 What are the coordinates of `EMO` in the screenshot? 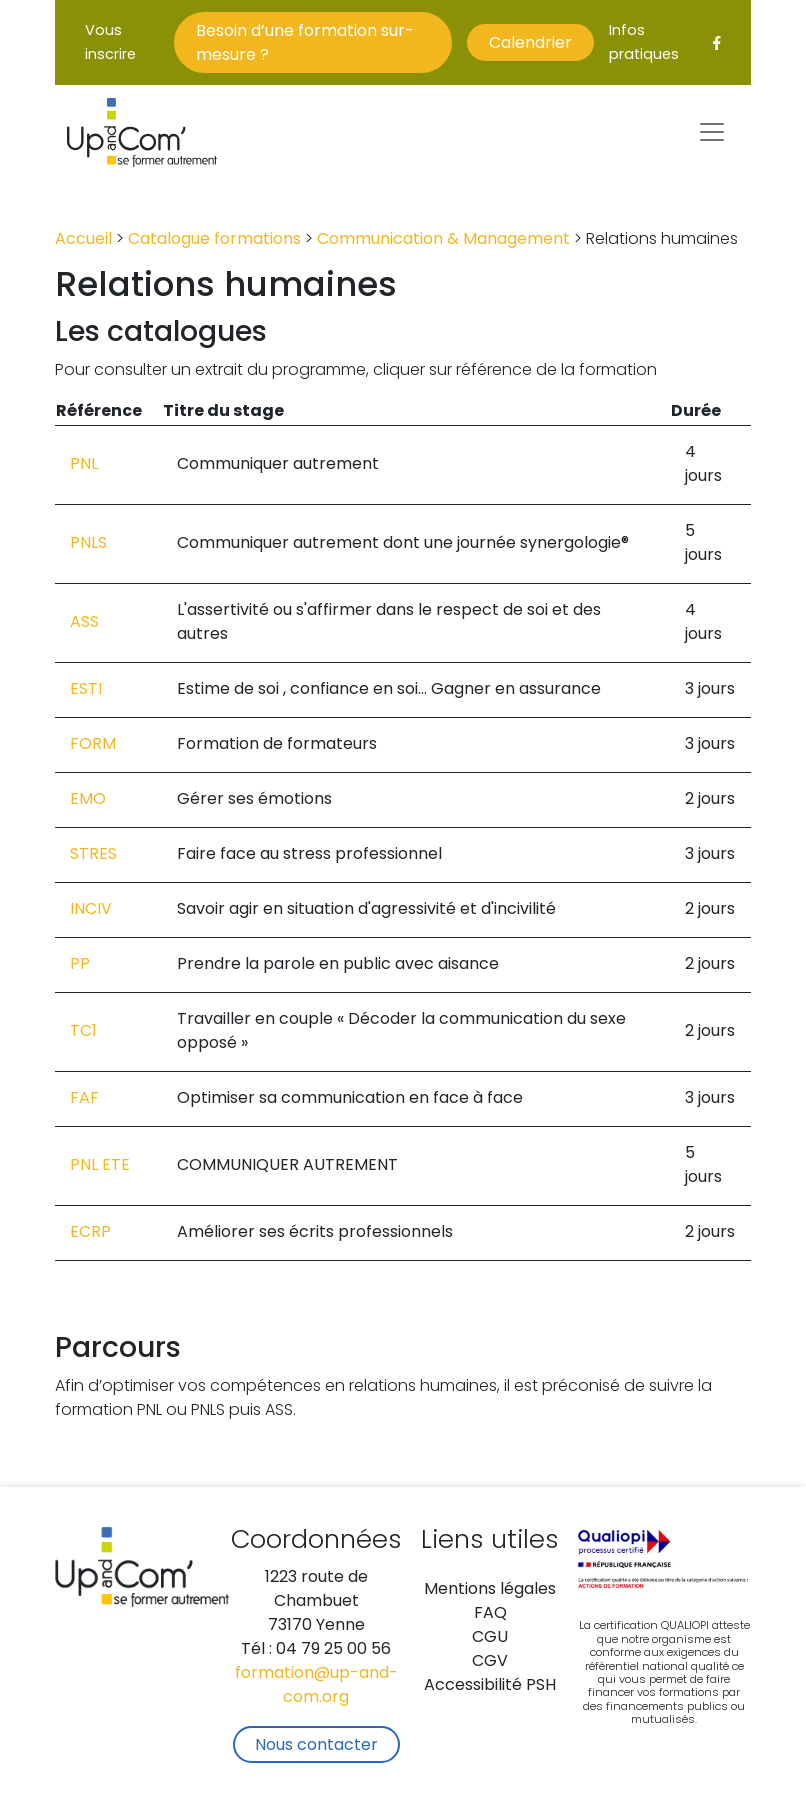 It's located at (88, 800).